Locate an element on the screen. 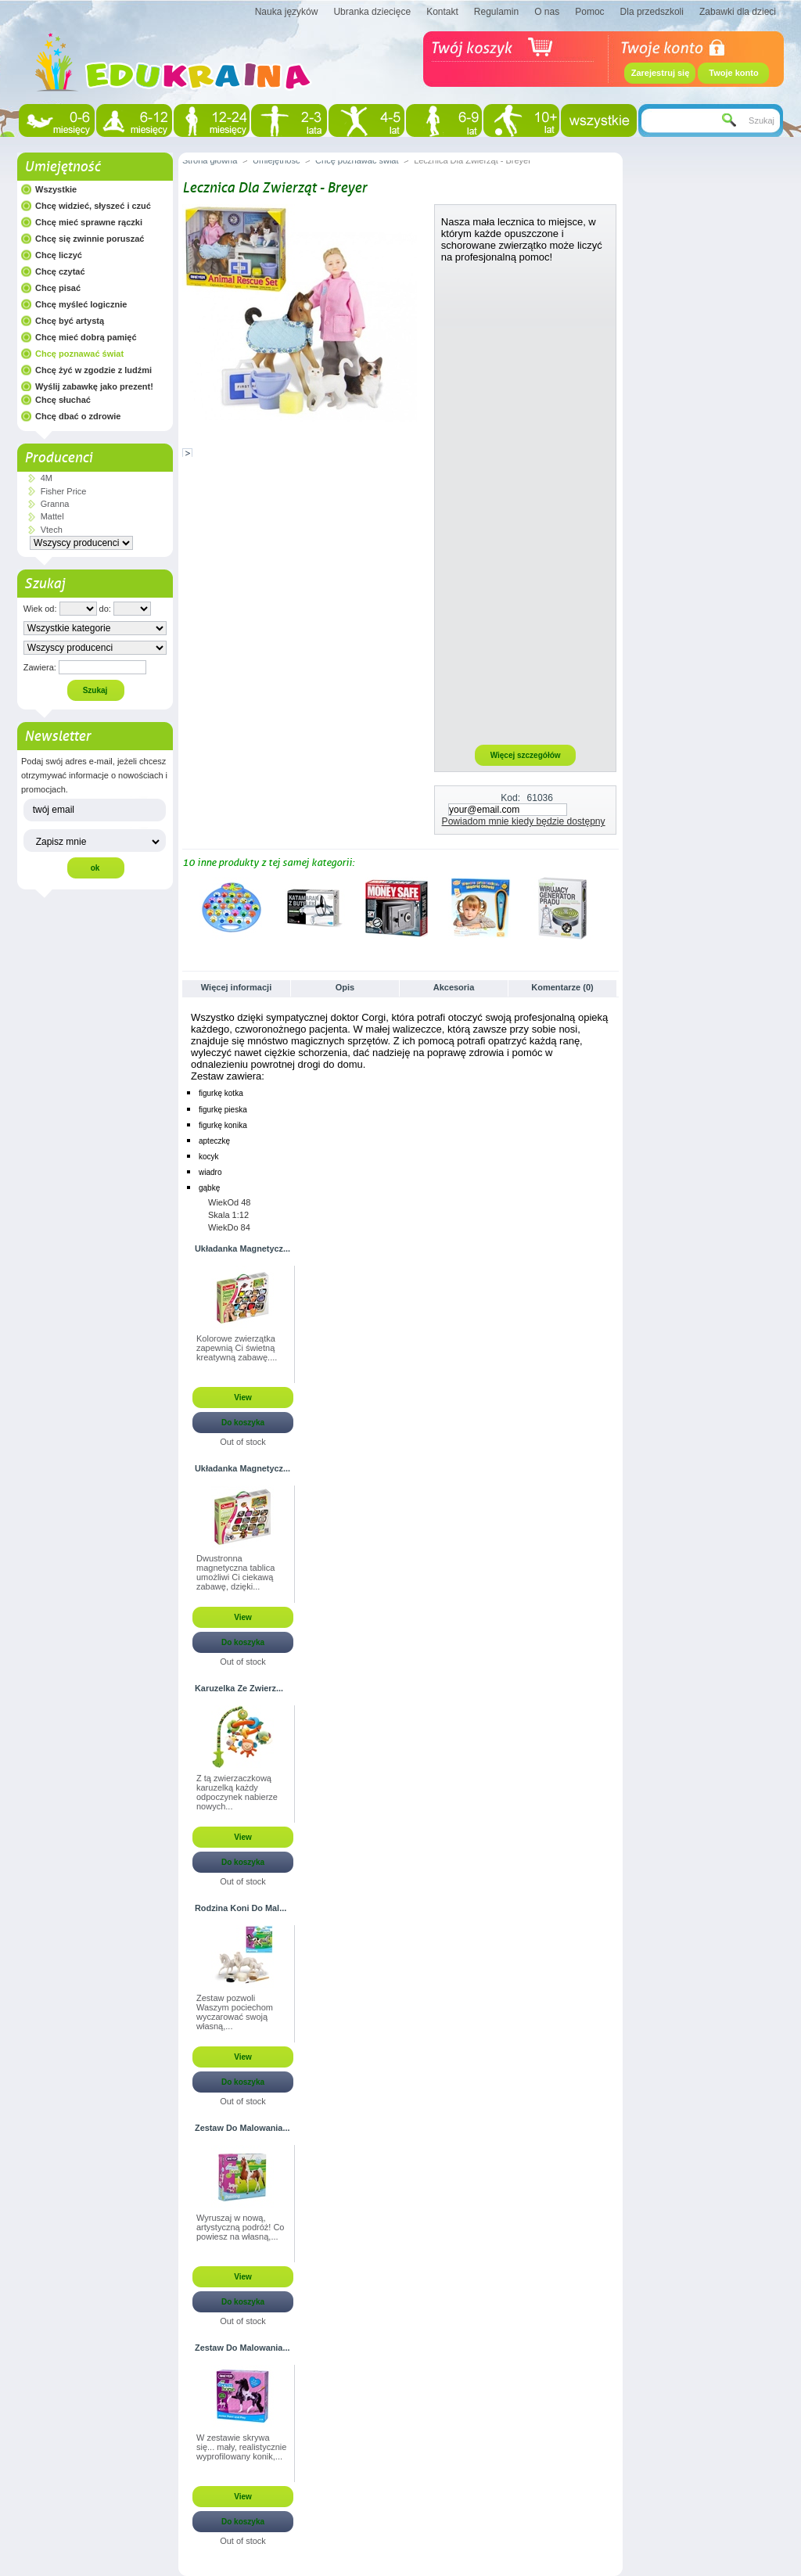  Granna is located at coordinates (55, 503).